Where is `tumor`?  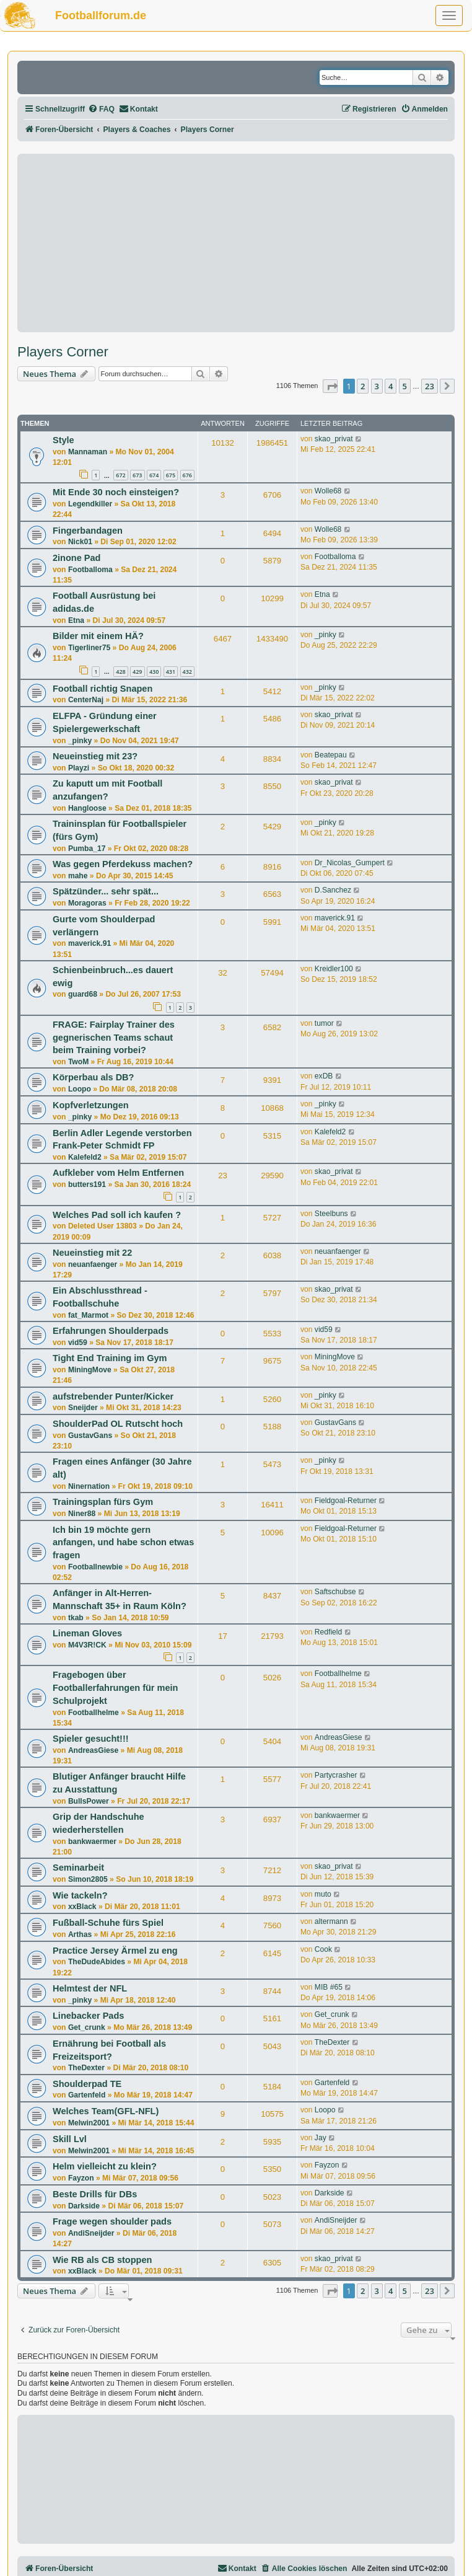
tumor is located at coordinates (324, 1023).